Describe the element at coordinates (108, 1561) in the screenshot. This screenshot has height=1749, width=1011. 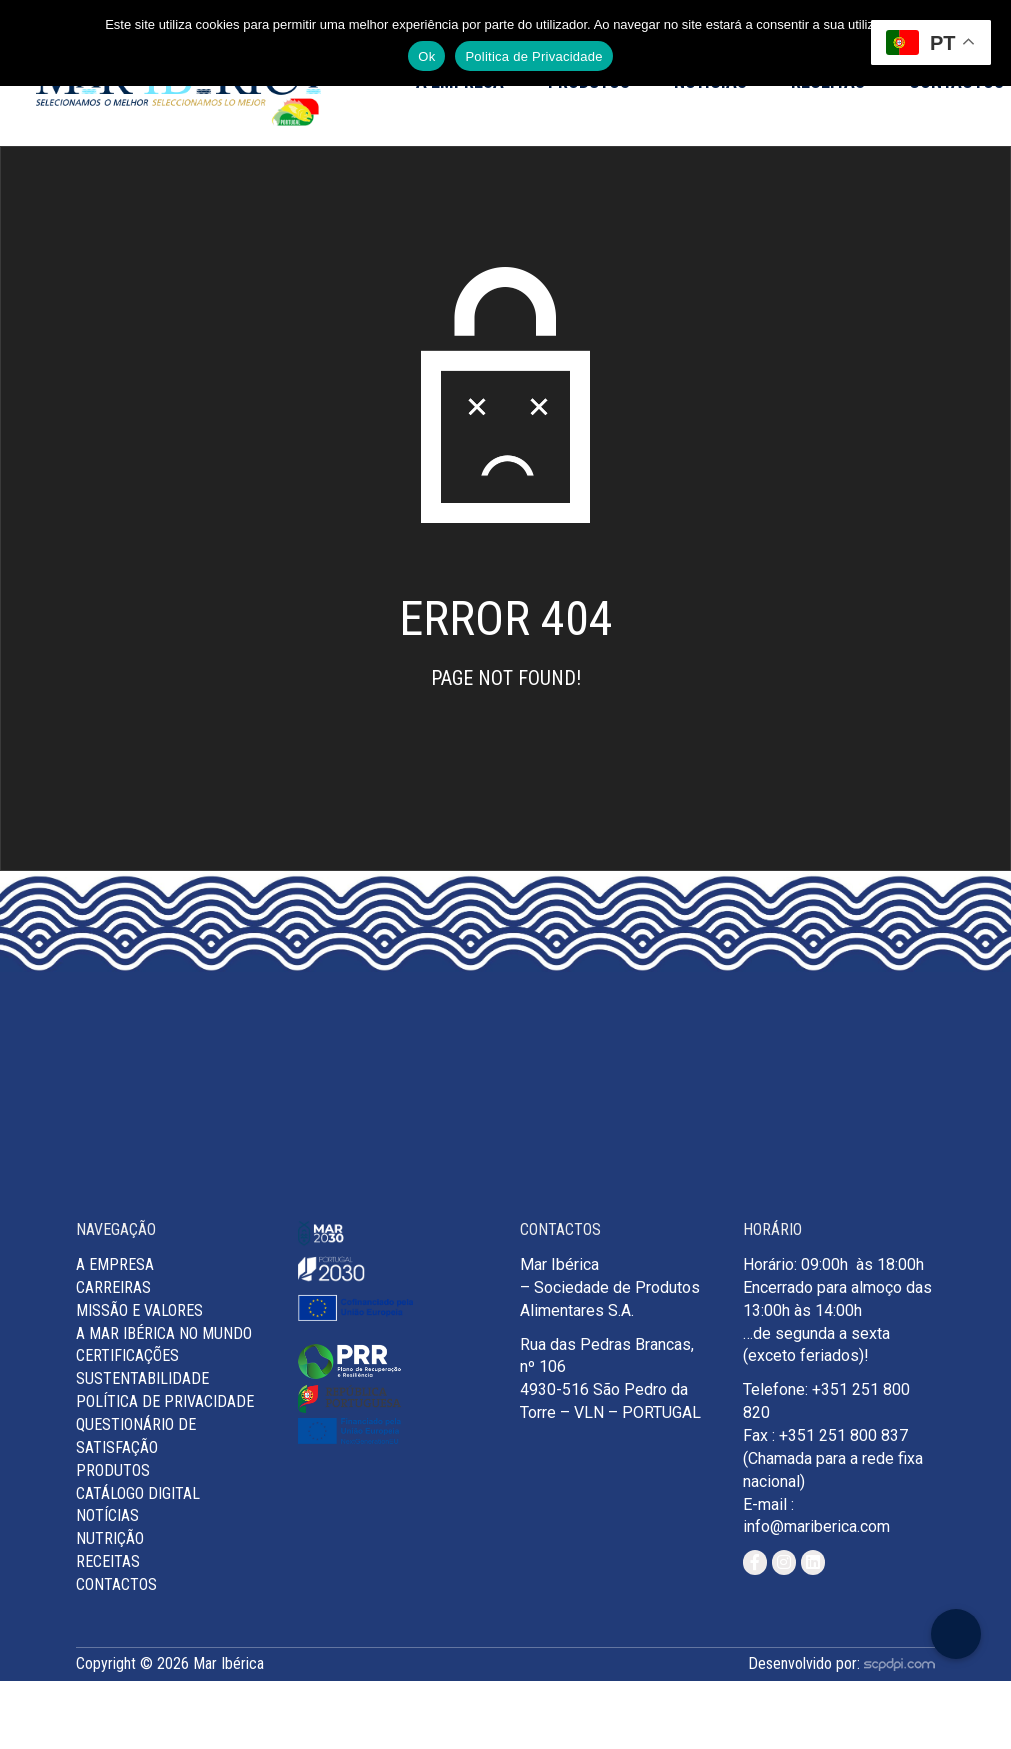
I see `Receitas` at that location.